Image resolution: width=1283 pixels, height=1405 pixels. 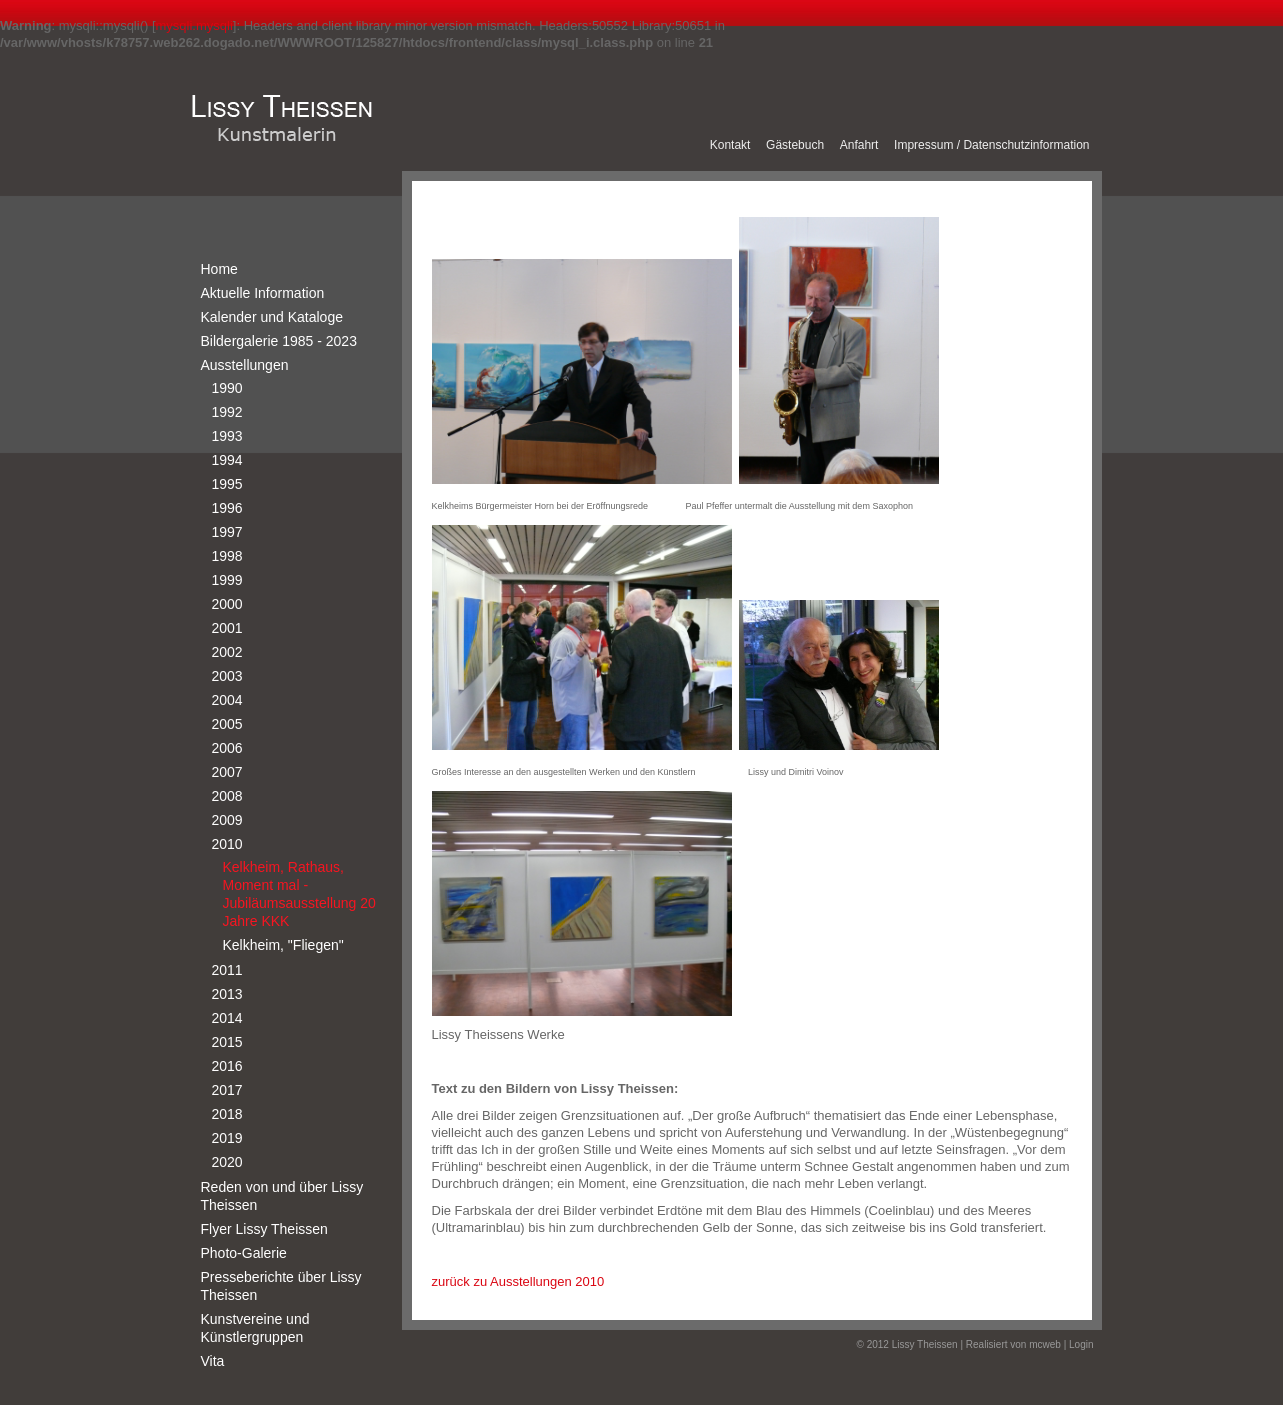 What do you see at coordinates (279, 341) in the screenshot?
I see `Bildergalerie 1985 - 2023` at bounding box center [279, 341].